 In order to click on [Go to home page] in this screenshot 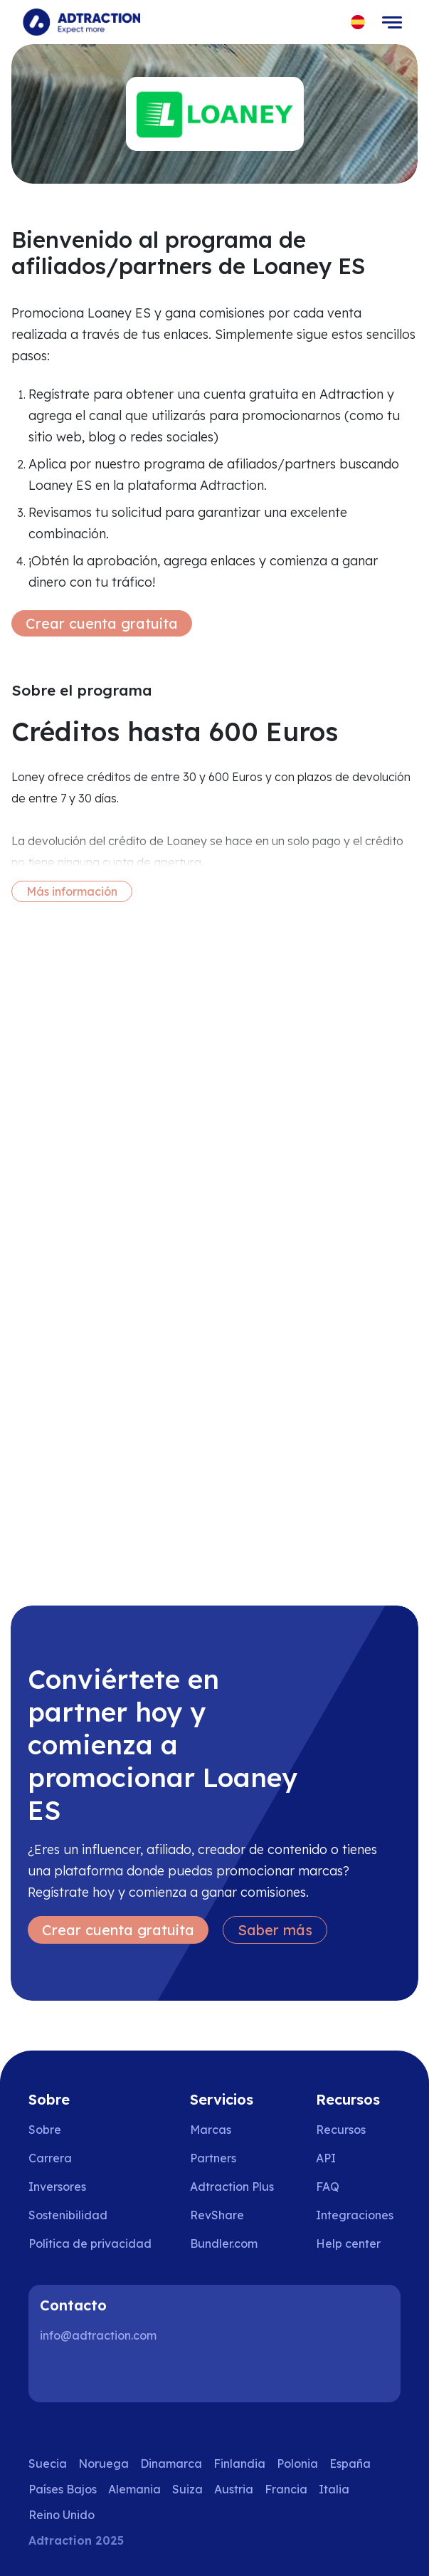, I will do `click(81, 22)`.